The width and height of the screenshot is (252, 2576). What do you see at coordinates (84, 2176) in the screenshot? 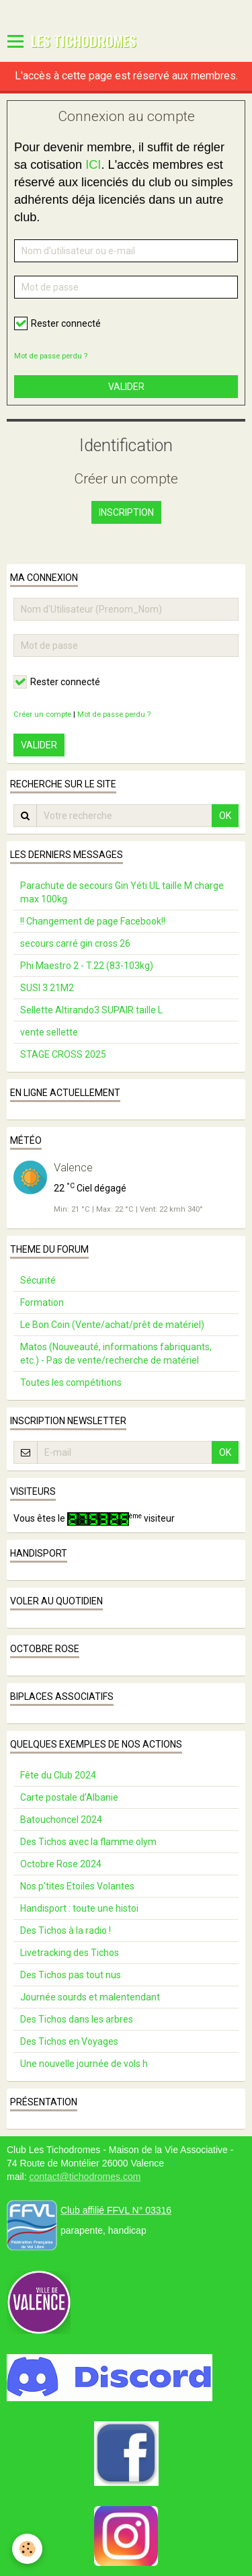
I see `contact@tichodromes.com` at bounding box center [84, 2176].